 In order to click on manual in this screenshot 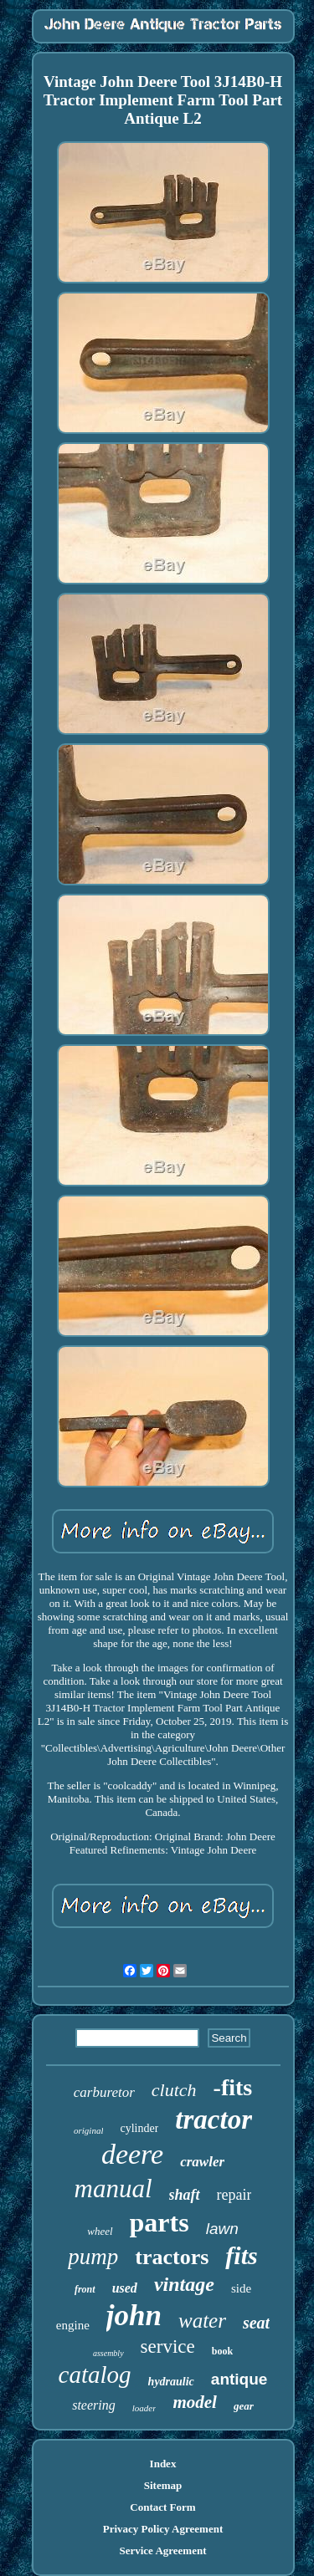, I will do `click(113, 2188)`.